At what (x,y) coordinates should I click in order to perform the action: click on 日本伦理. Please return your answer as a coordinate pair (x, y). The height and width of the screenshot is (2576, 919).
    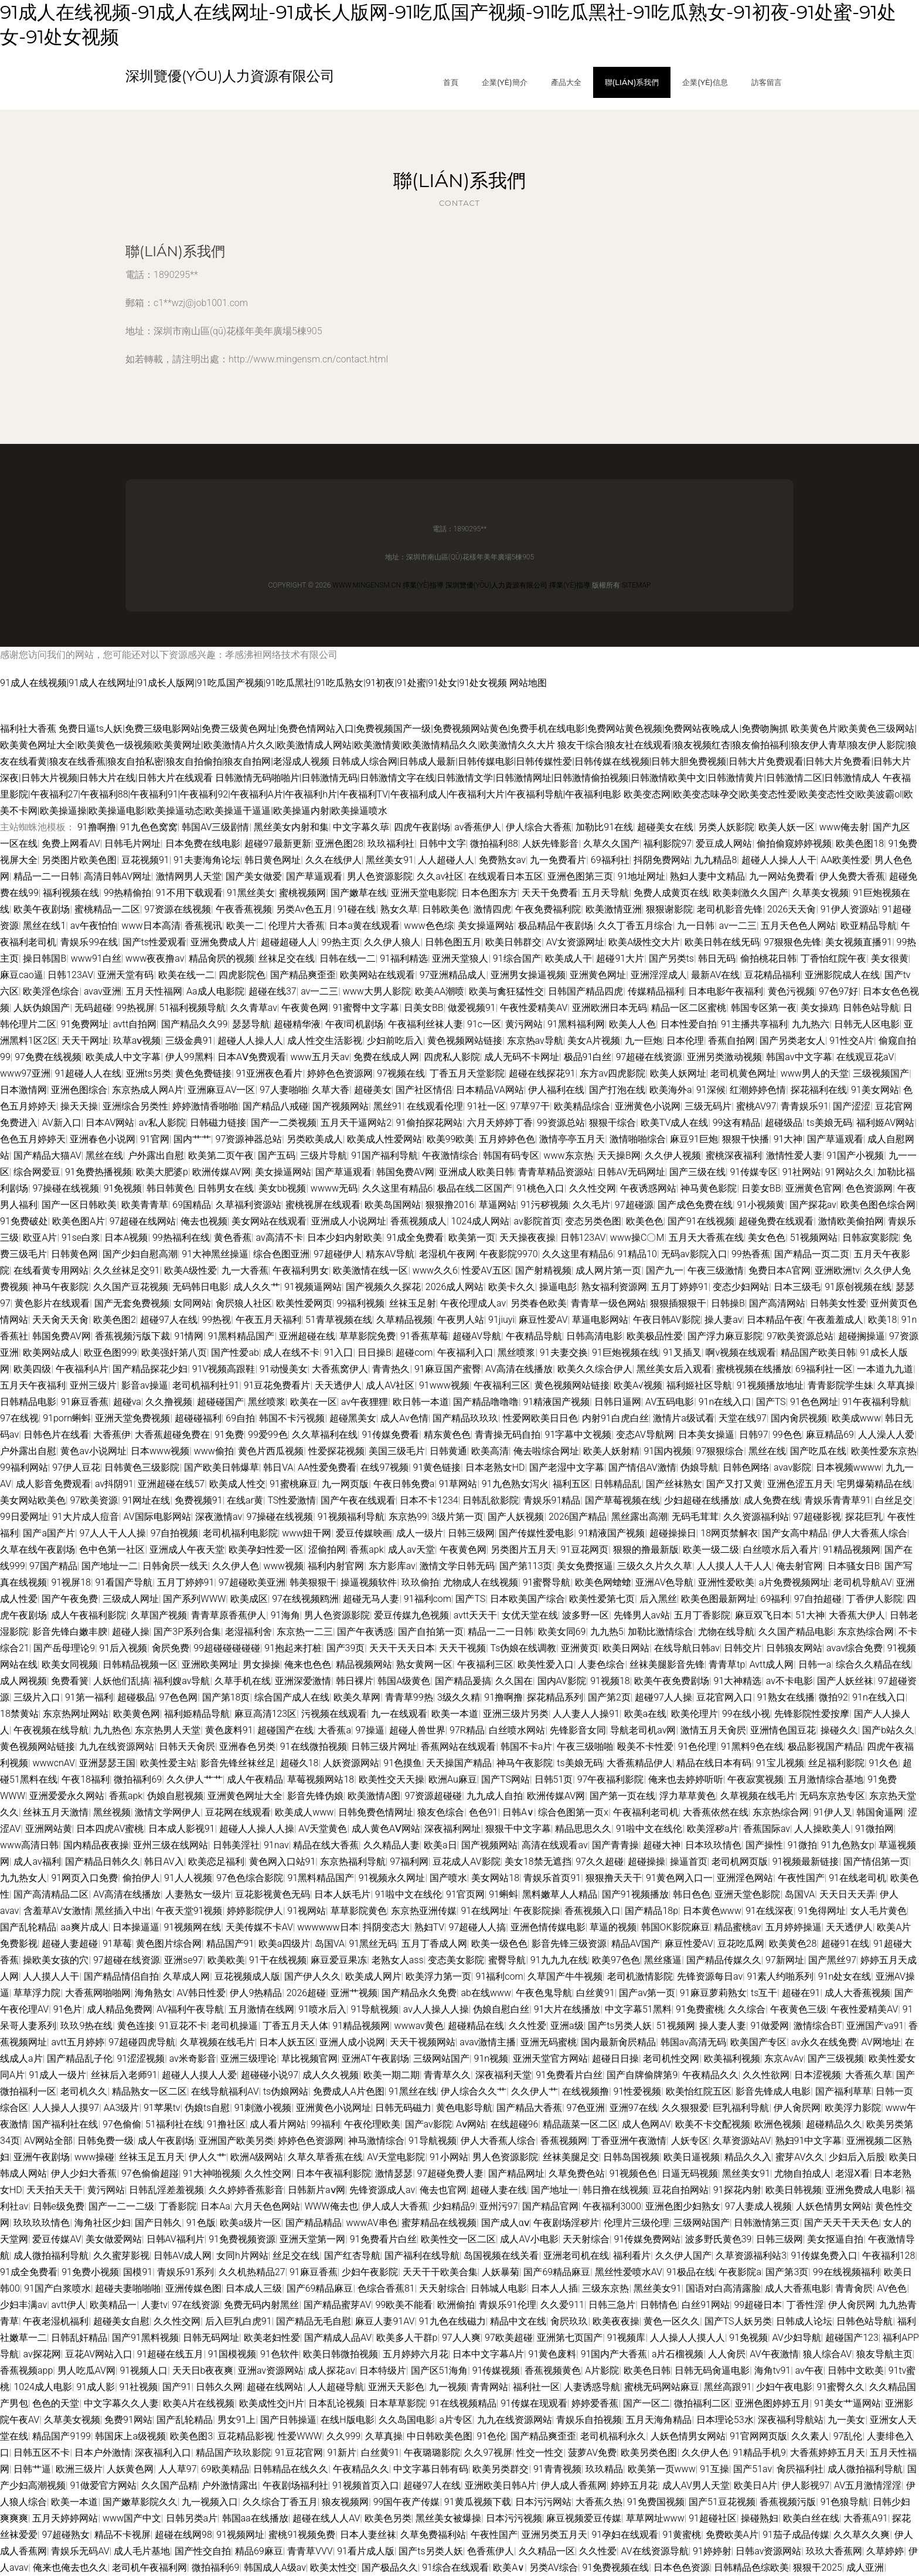
    Looking at the image, I should click on (685, 1040).